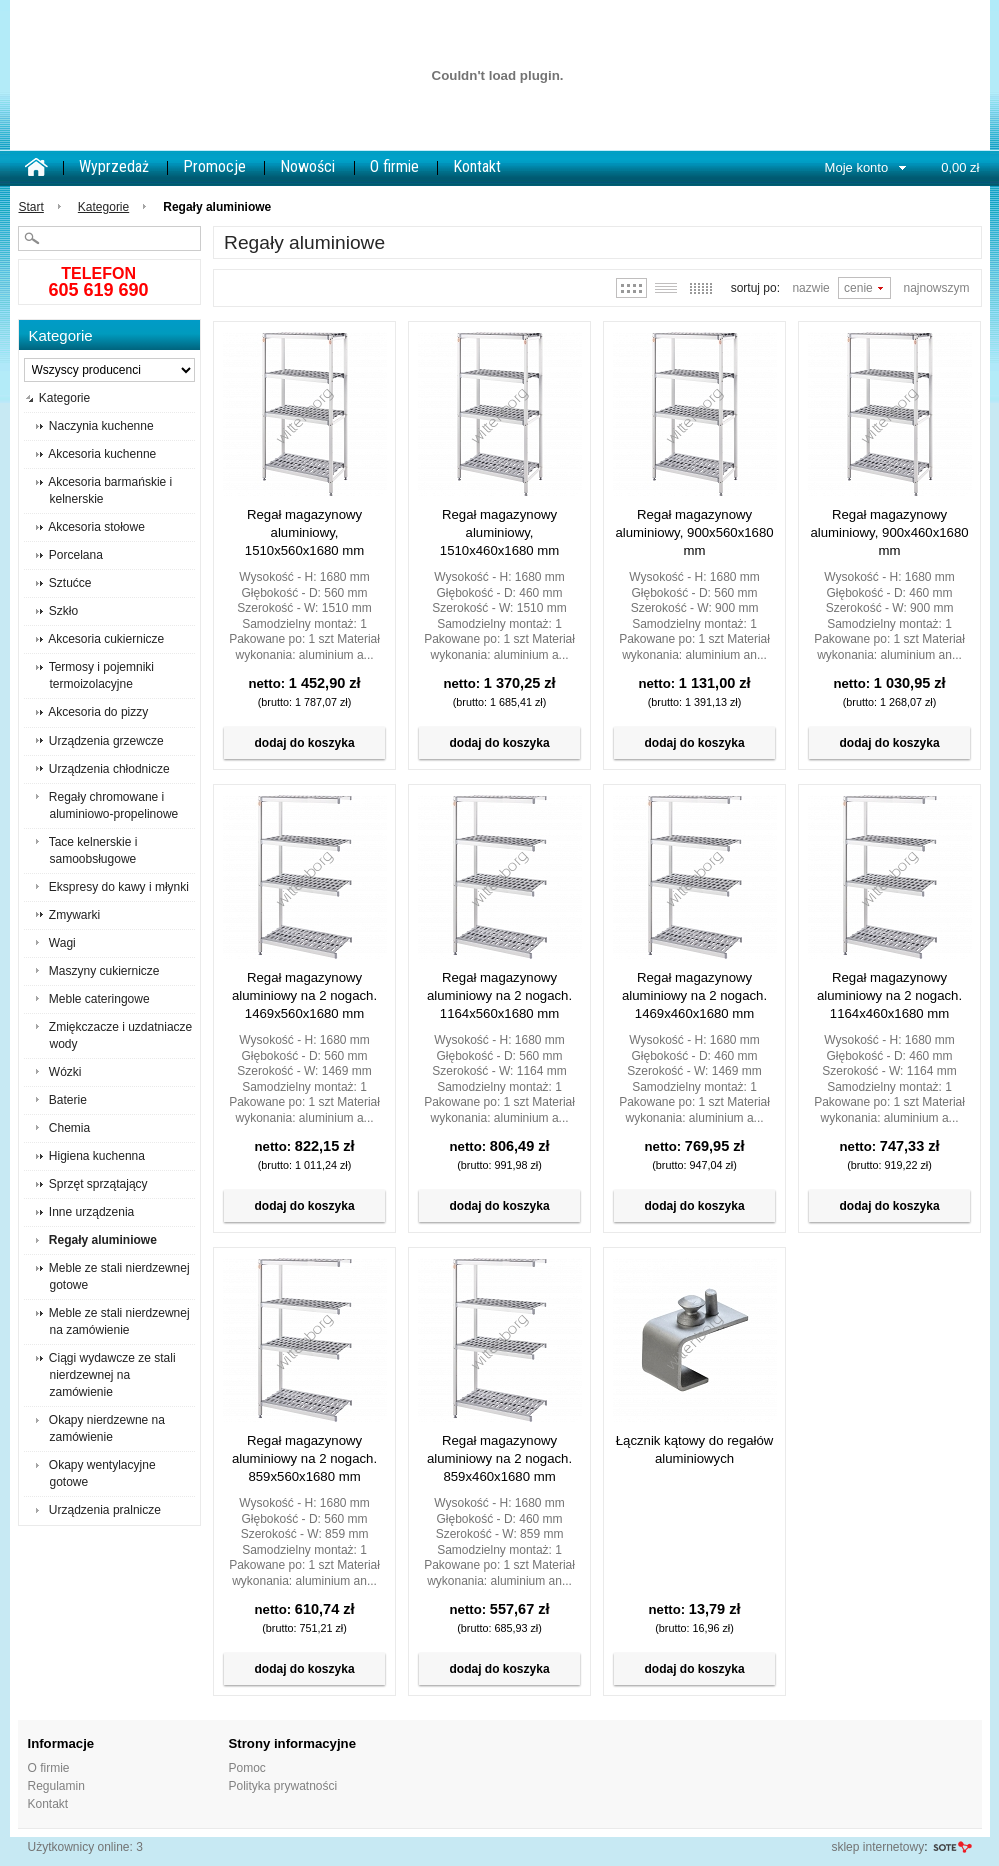  I want to click on Regulamin, so click(56, 1786).